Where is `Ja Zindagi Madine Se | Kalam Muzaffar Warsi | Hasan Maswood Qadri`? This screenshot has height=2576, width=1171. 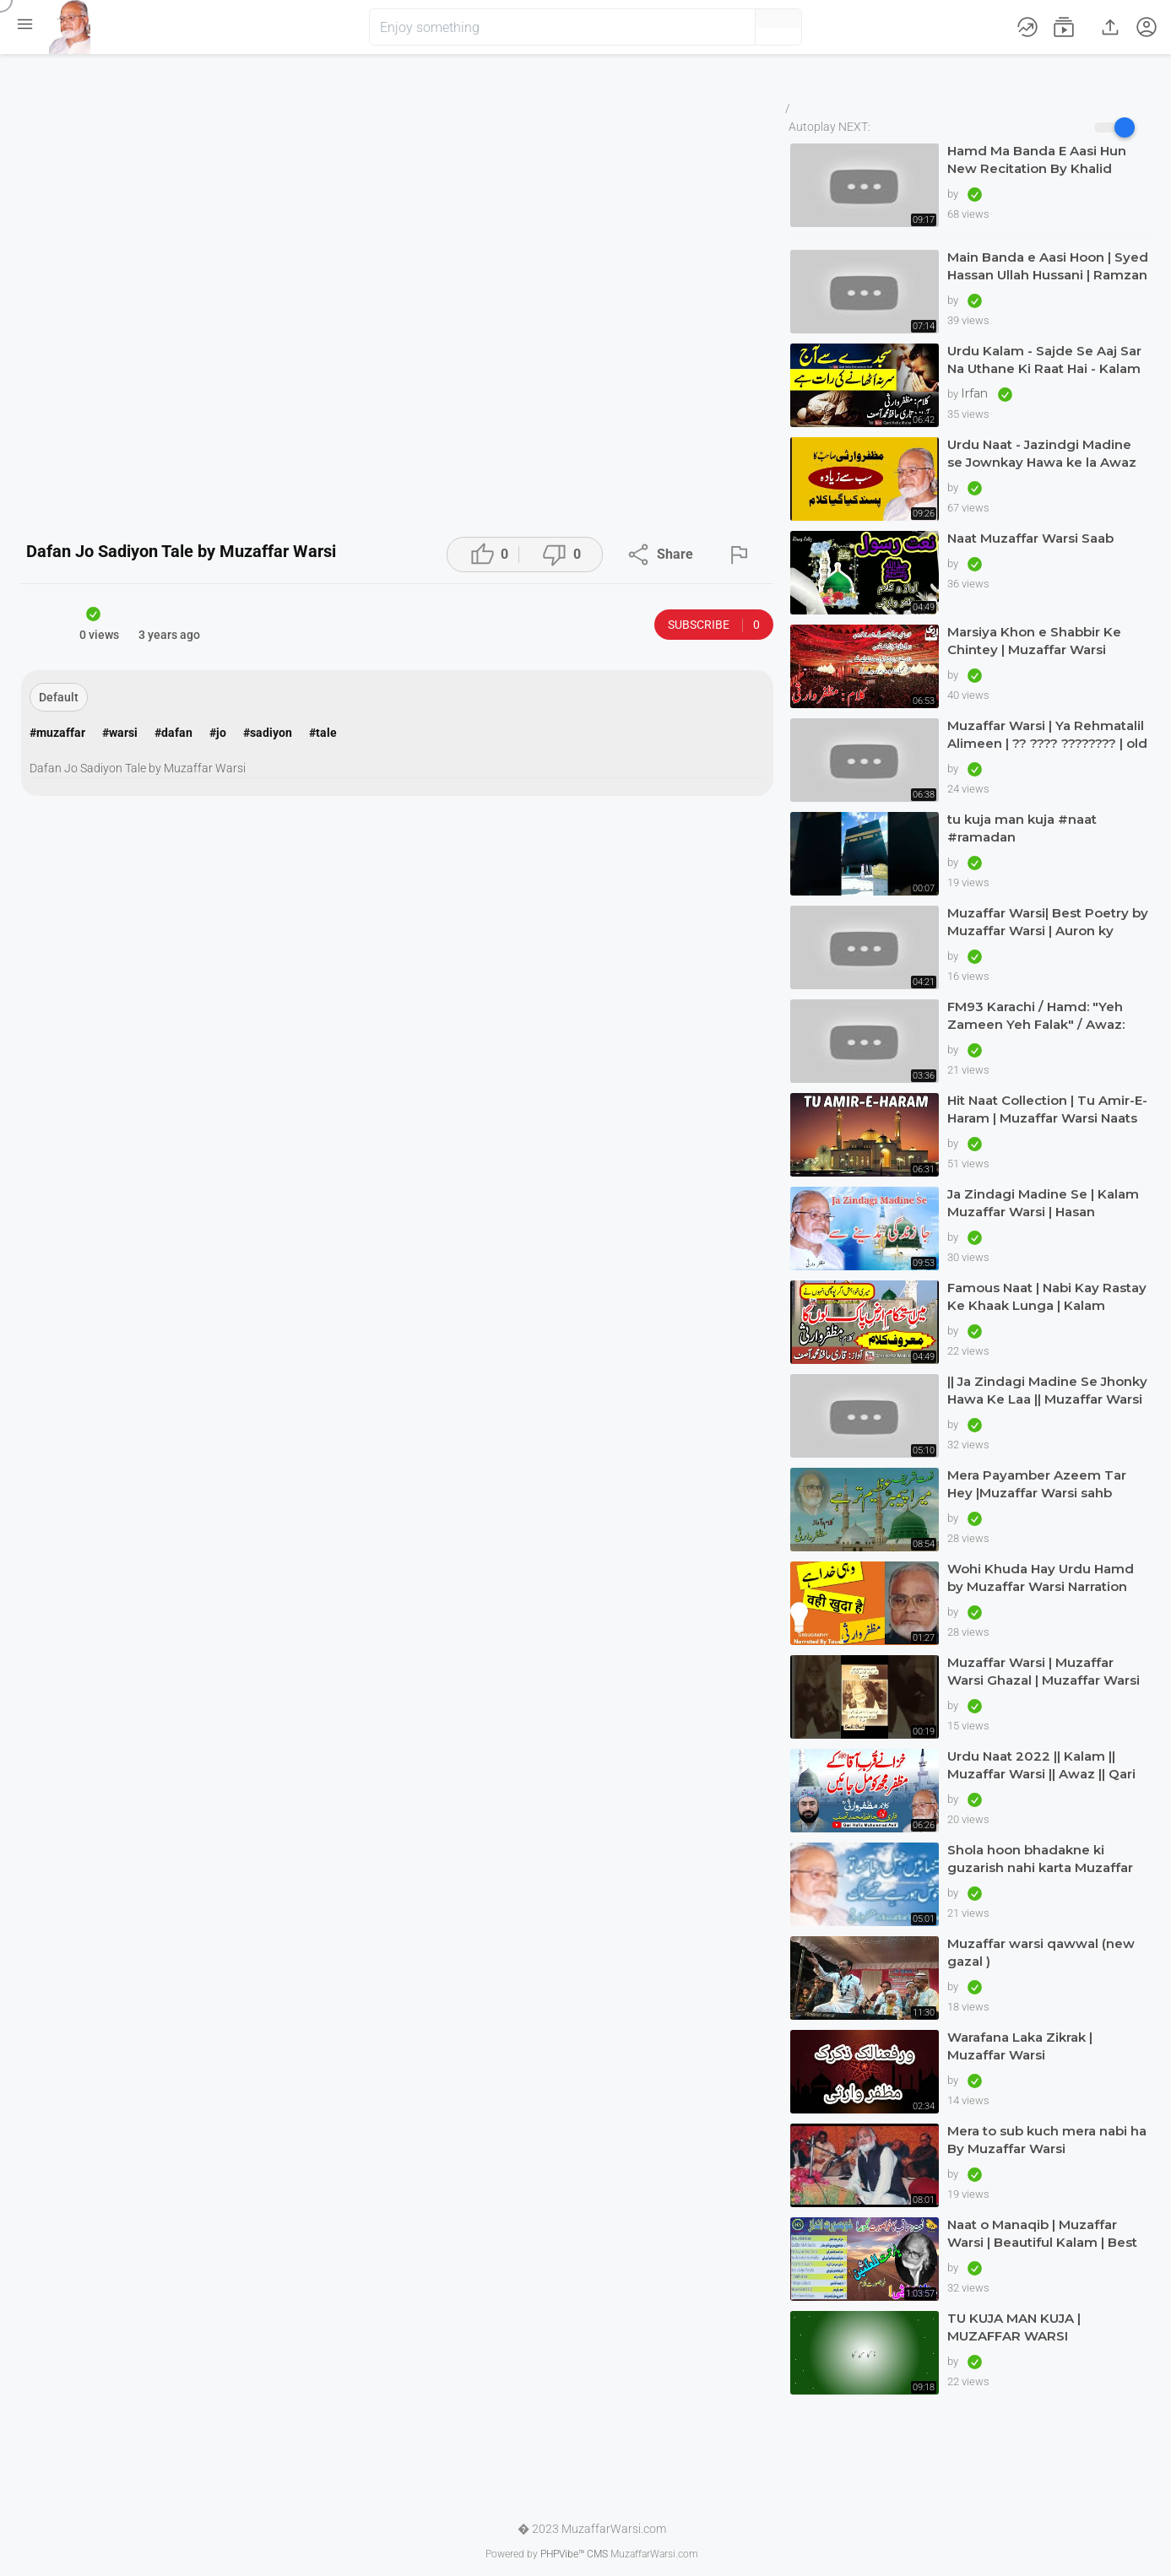 Ja Zindagi Madine Se | Kalam Muzaffar Warsi | Hasan Maswood Qadri is located at coordinates (1043, 1203).